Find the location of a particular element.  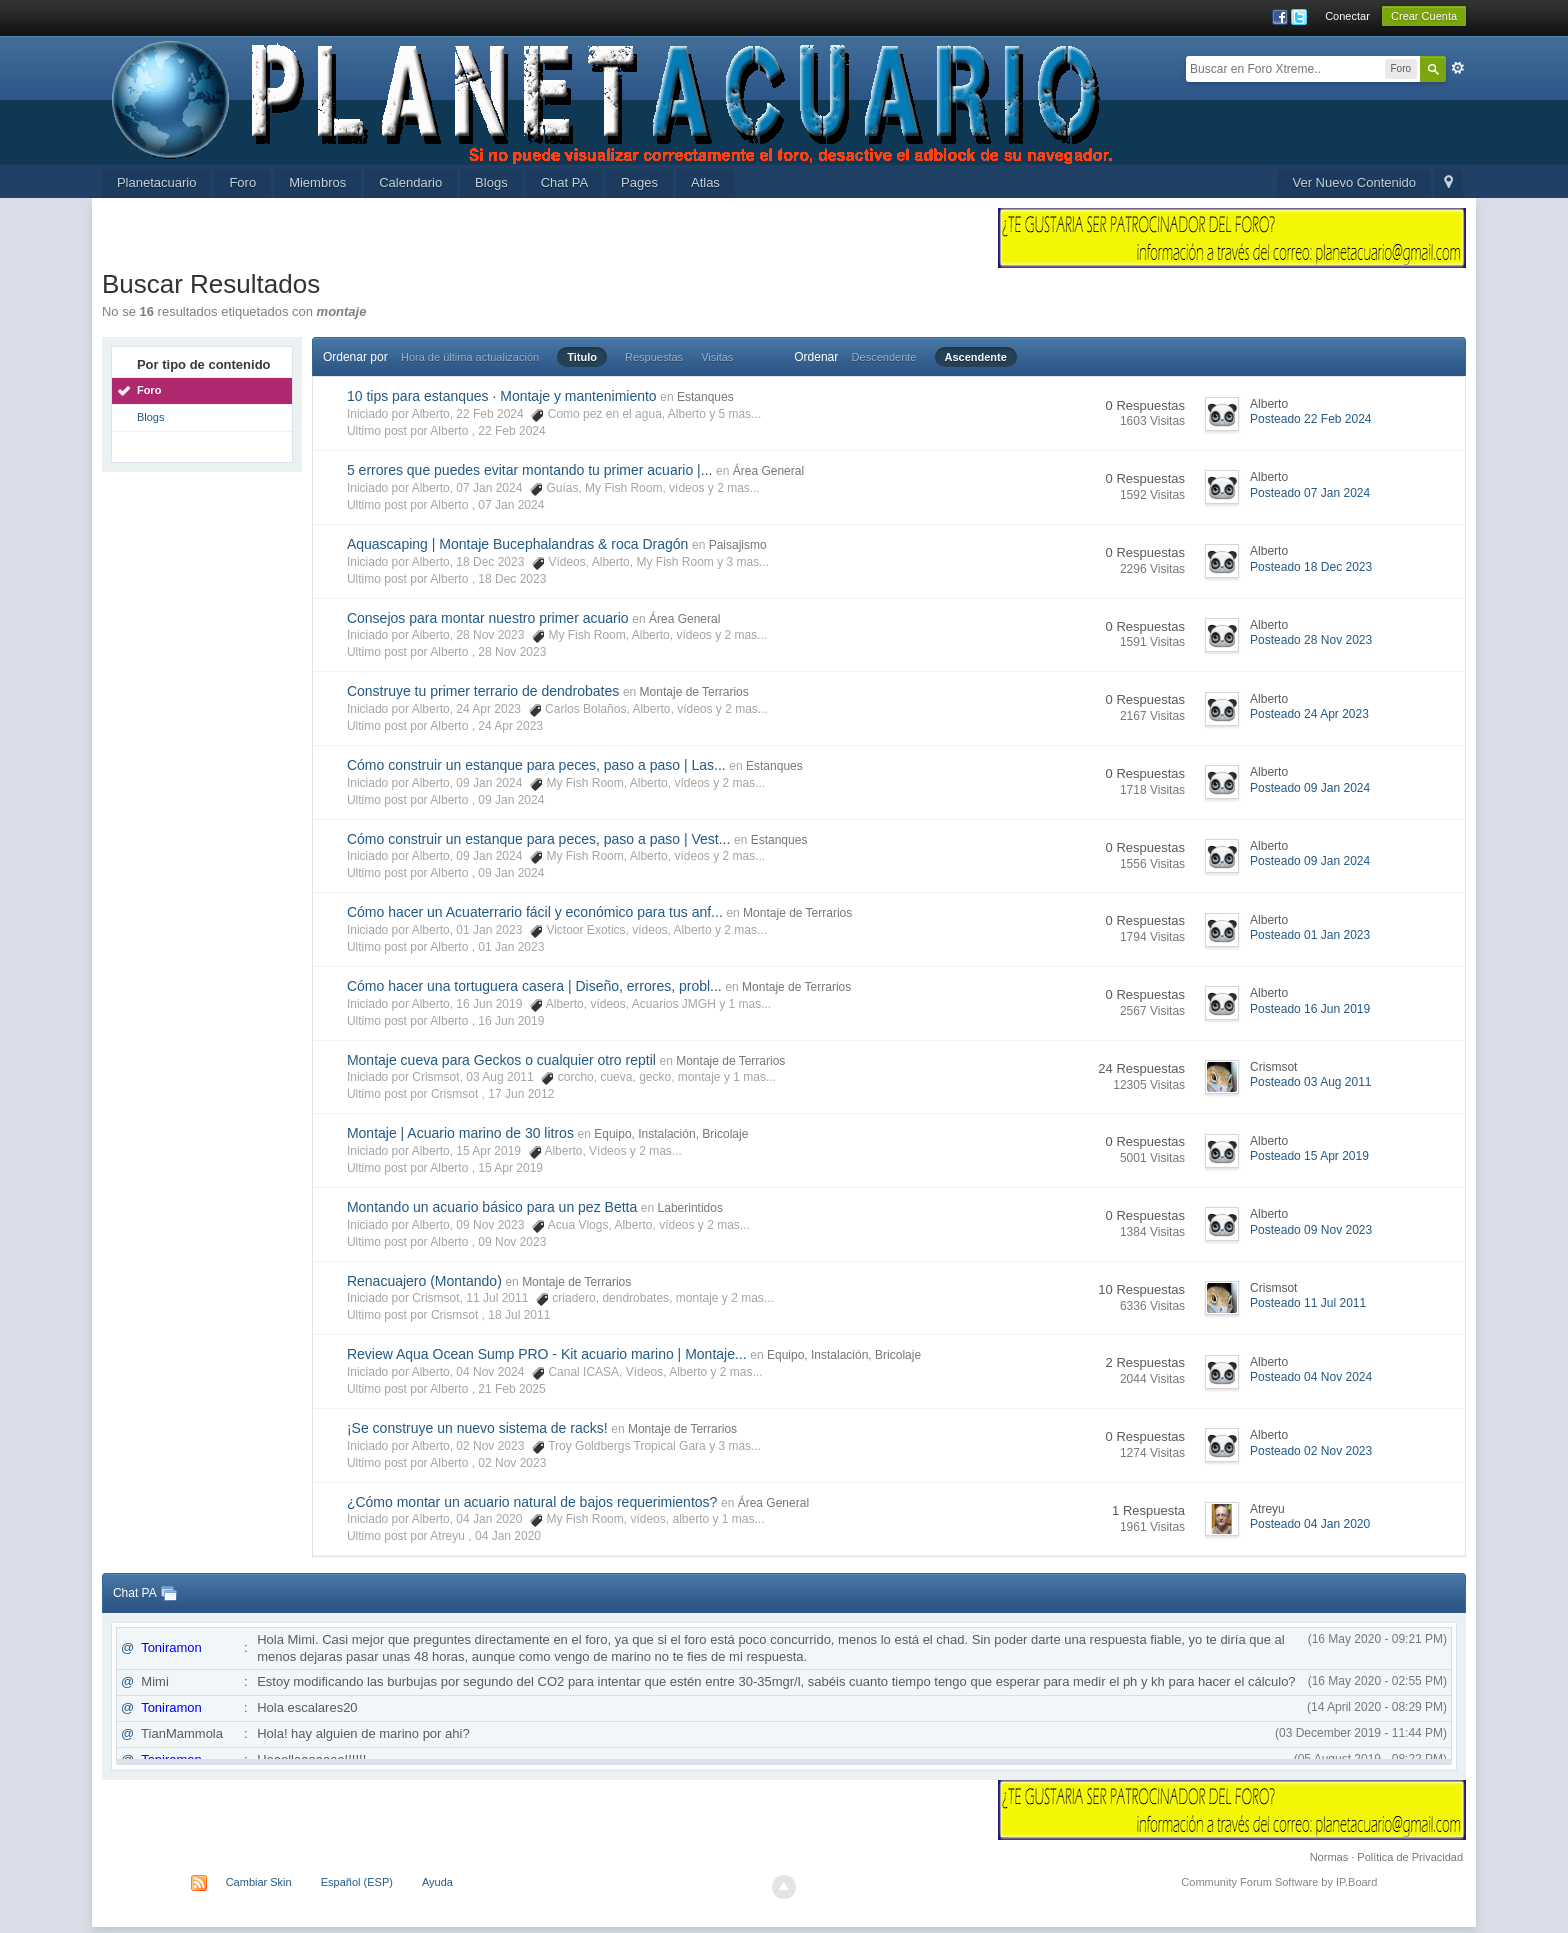

09 Nov 2023 is located at coordinates (512, 1242).